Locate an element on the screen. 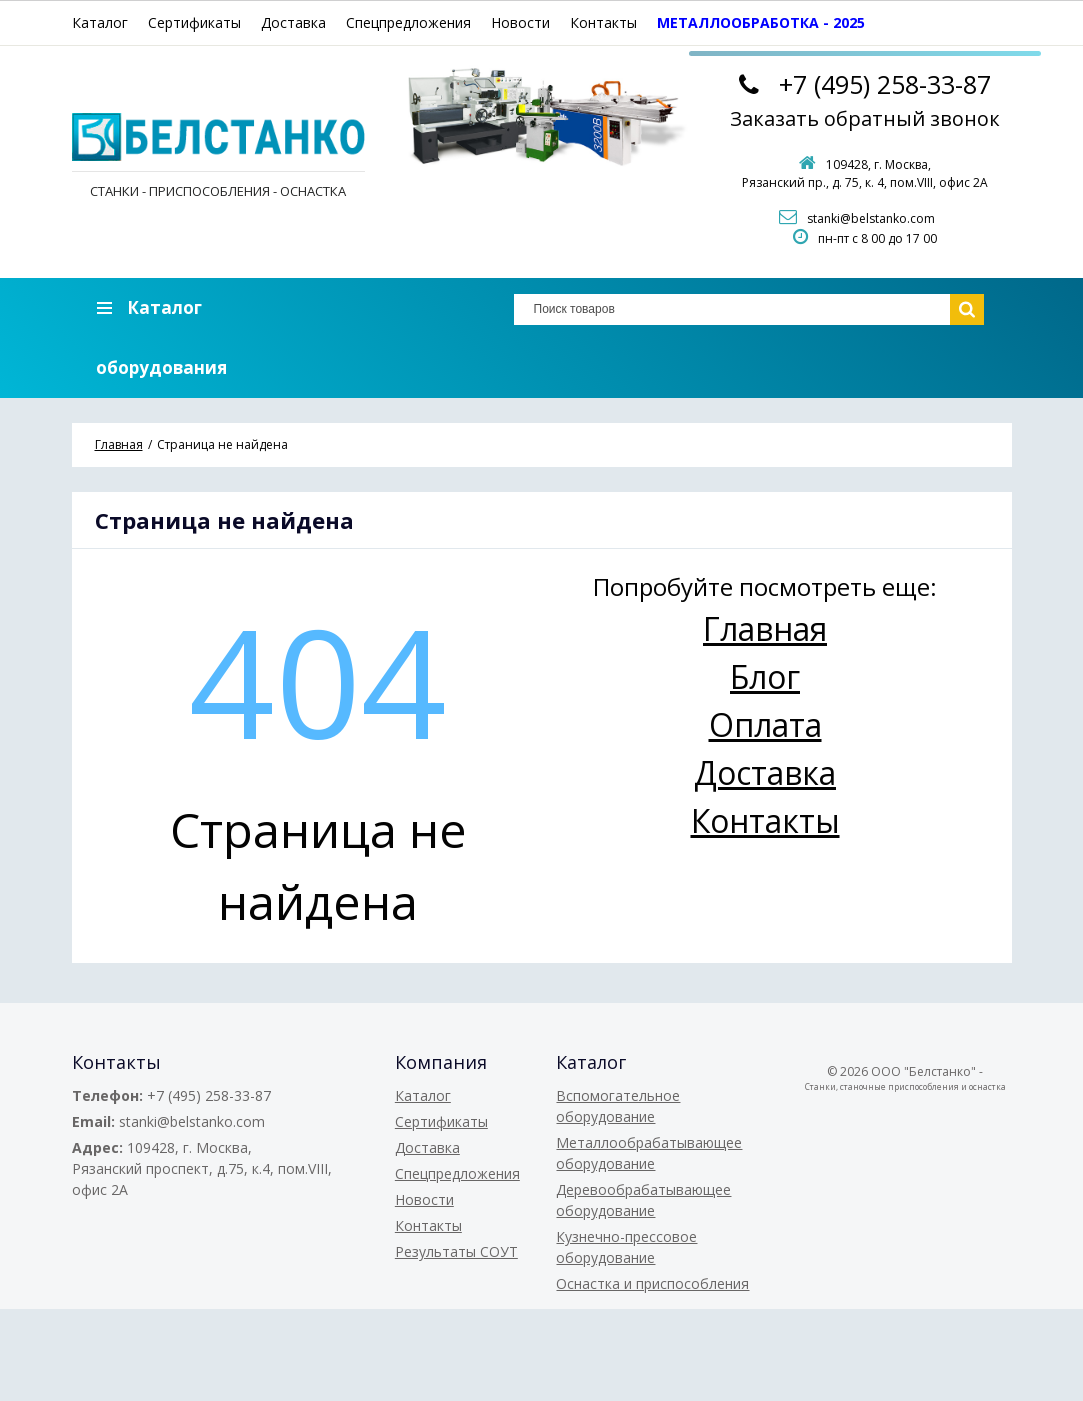 This screenshot has height=1401, width=1083. 258-33-87 is located at coordinates (885, 84).